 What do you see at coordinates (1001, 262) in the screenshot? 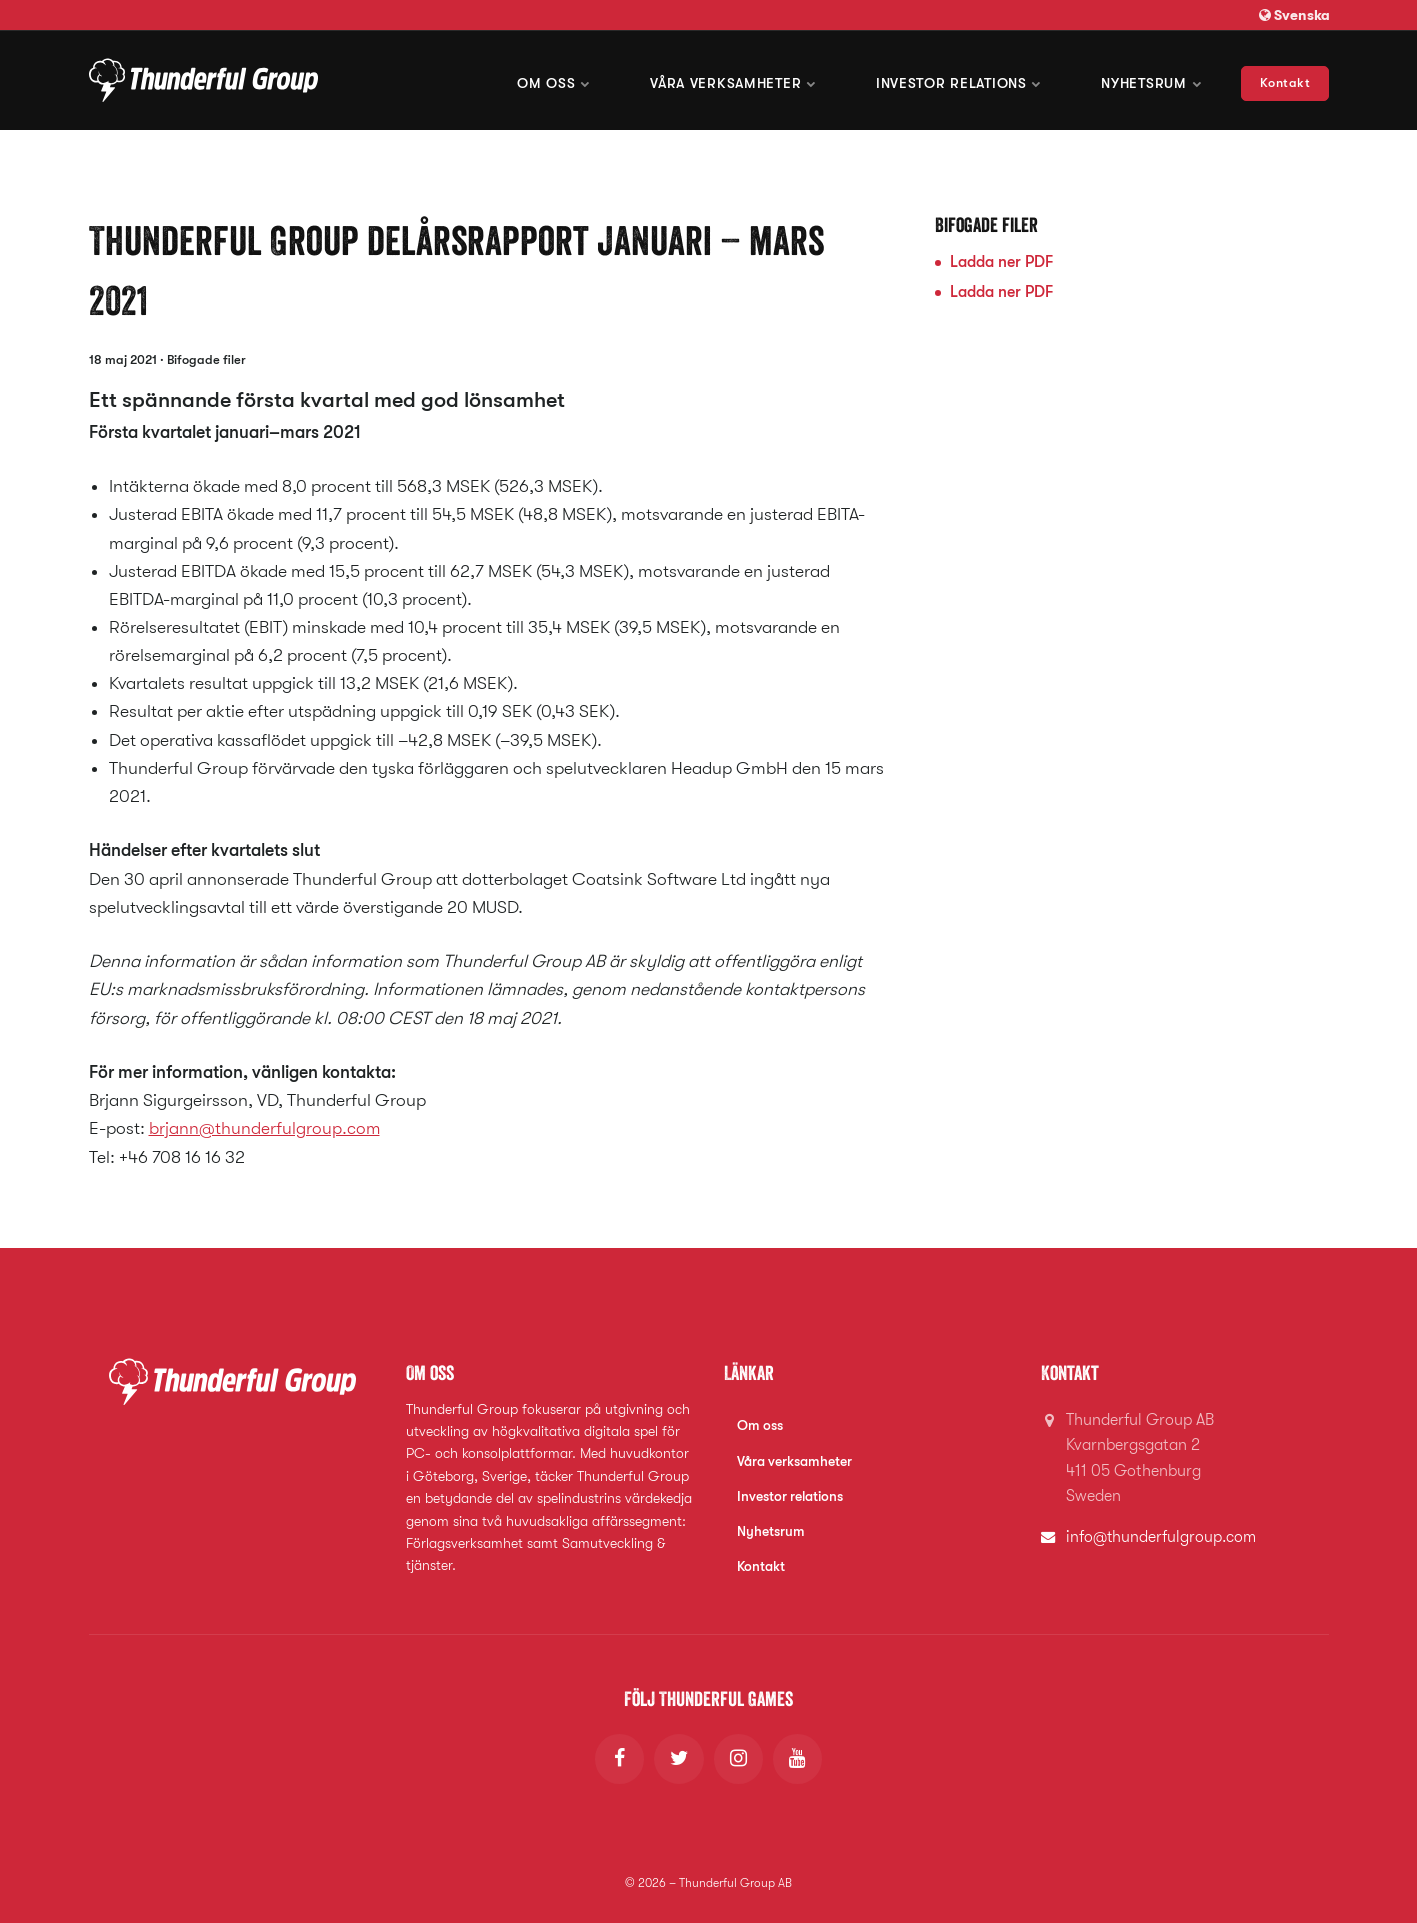
I see `Ladda ner` at bounding box center [1001, 262].